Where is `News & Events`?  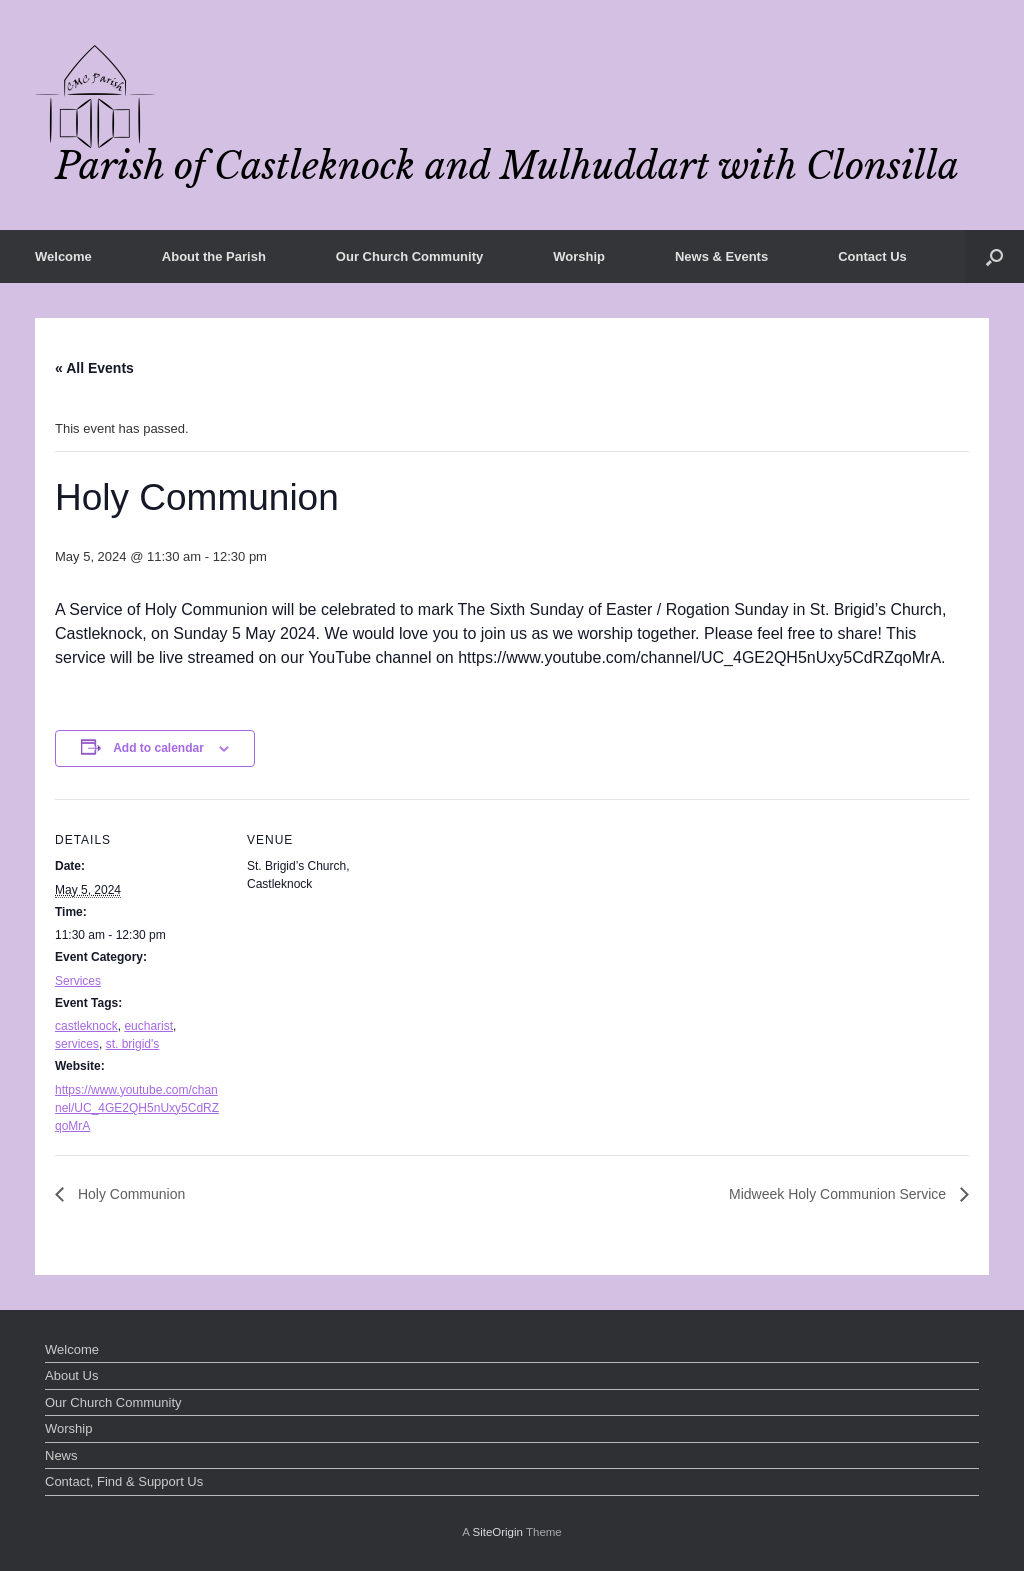 News & Events is located at coordinates (721, 256).